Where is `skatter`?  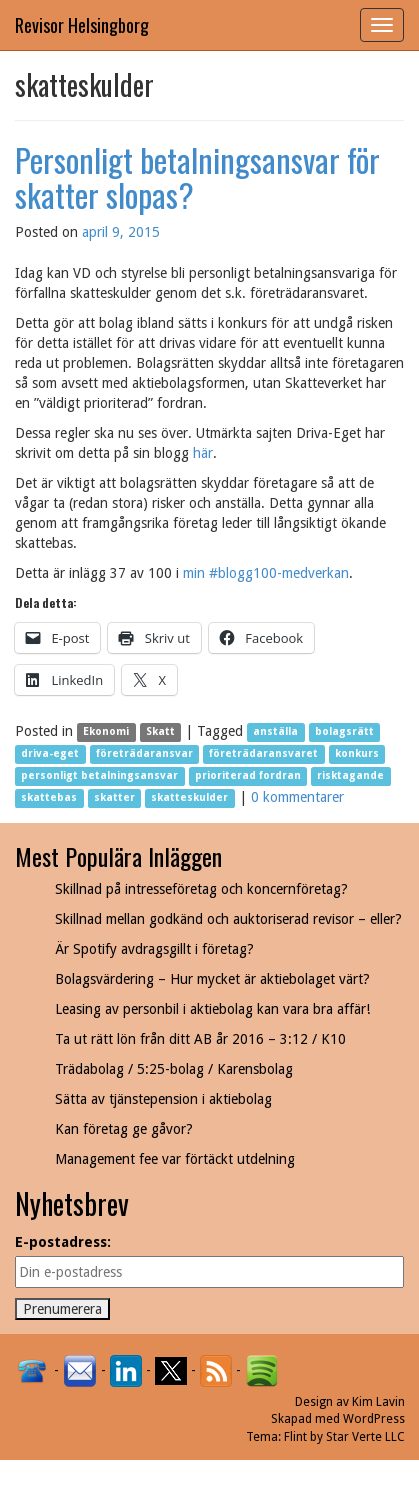
skatter is located at coordinates (114, 798).